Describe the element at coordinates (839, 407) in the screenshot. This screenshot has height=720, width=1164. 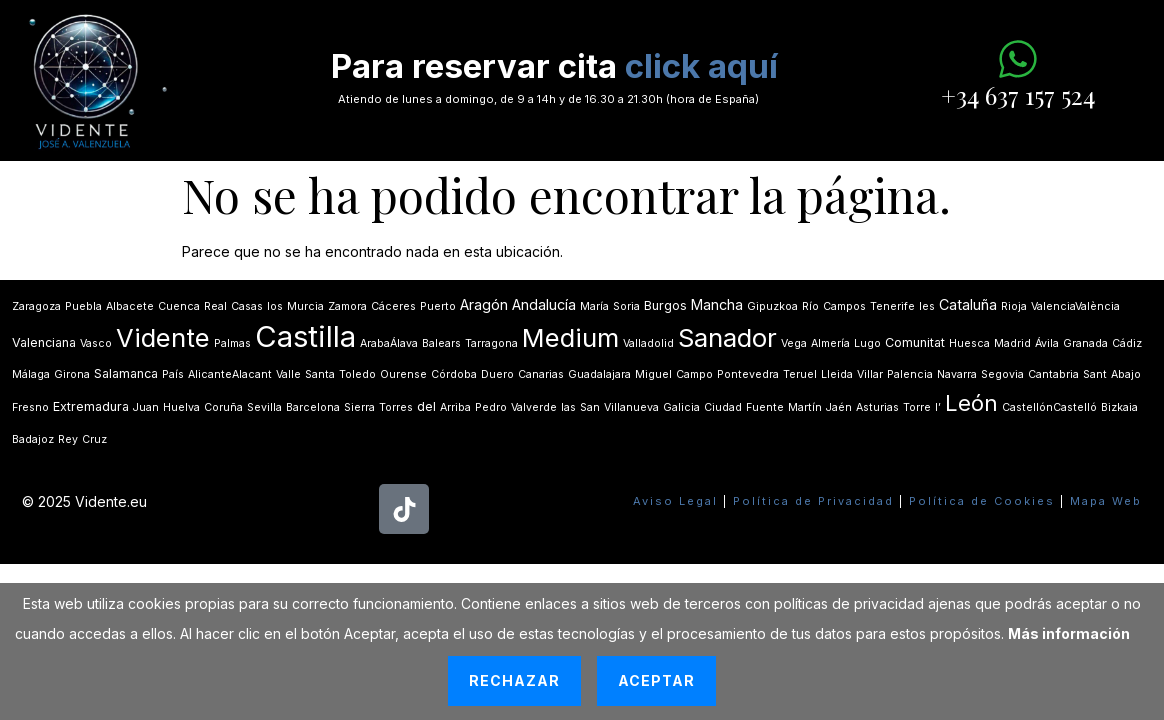
I see `Jaén` at that location.